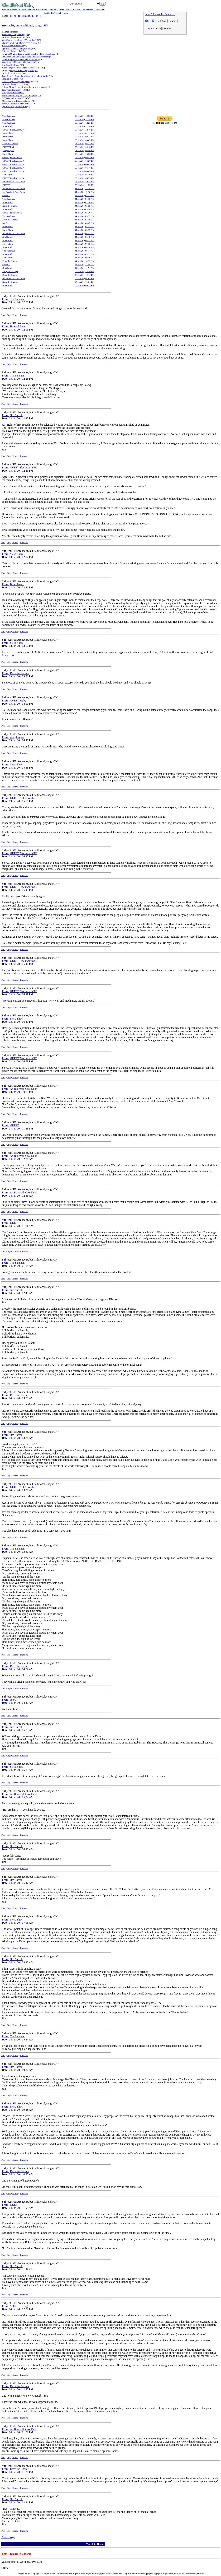 The width and height of the screenshot is (221, 2576). I want to click on Singing In Dialect, so click(10, 78).